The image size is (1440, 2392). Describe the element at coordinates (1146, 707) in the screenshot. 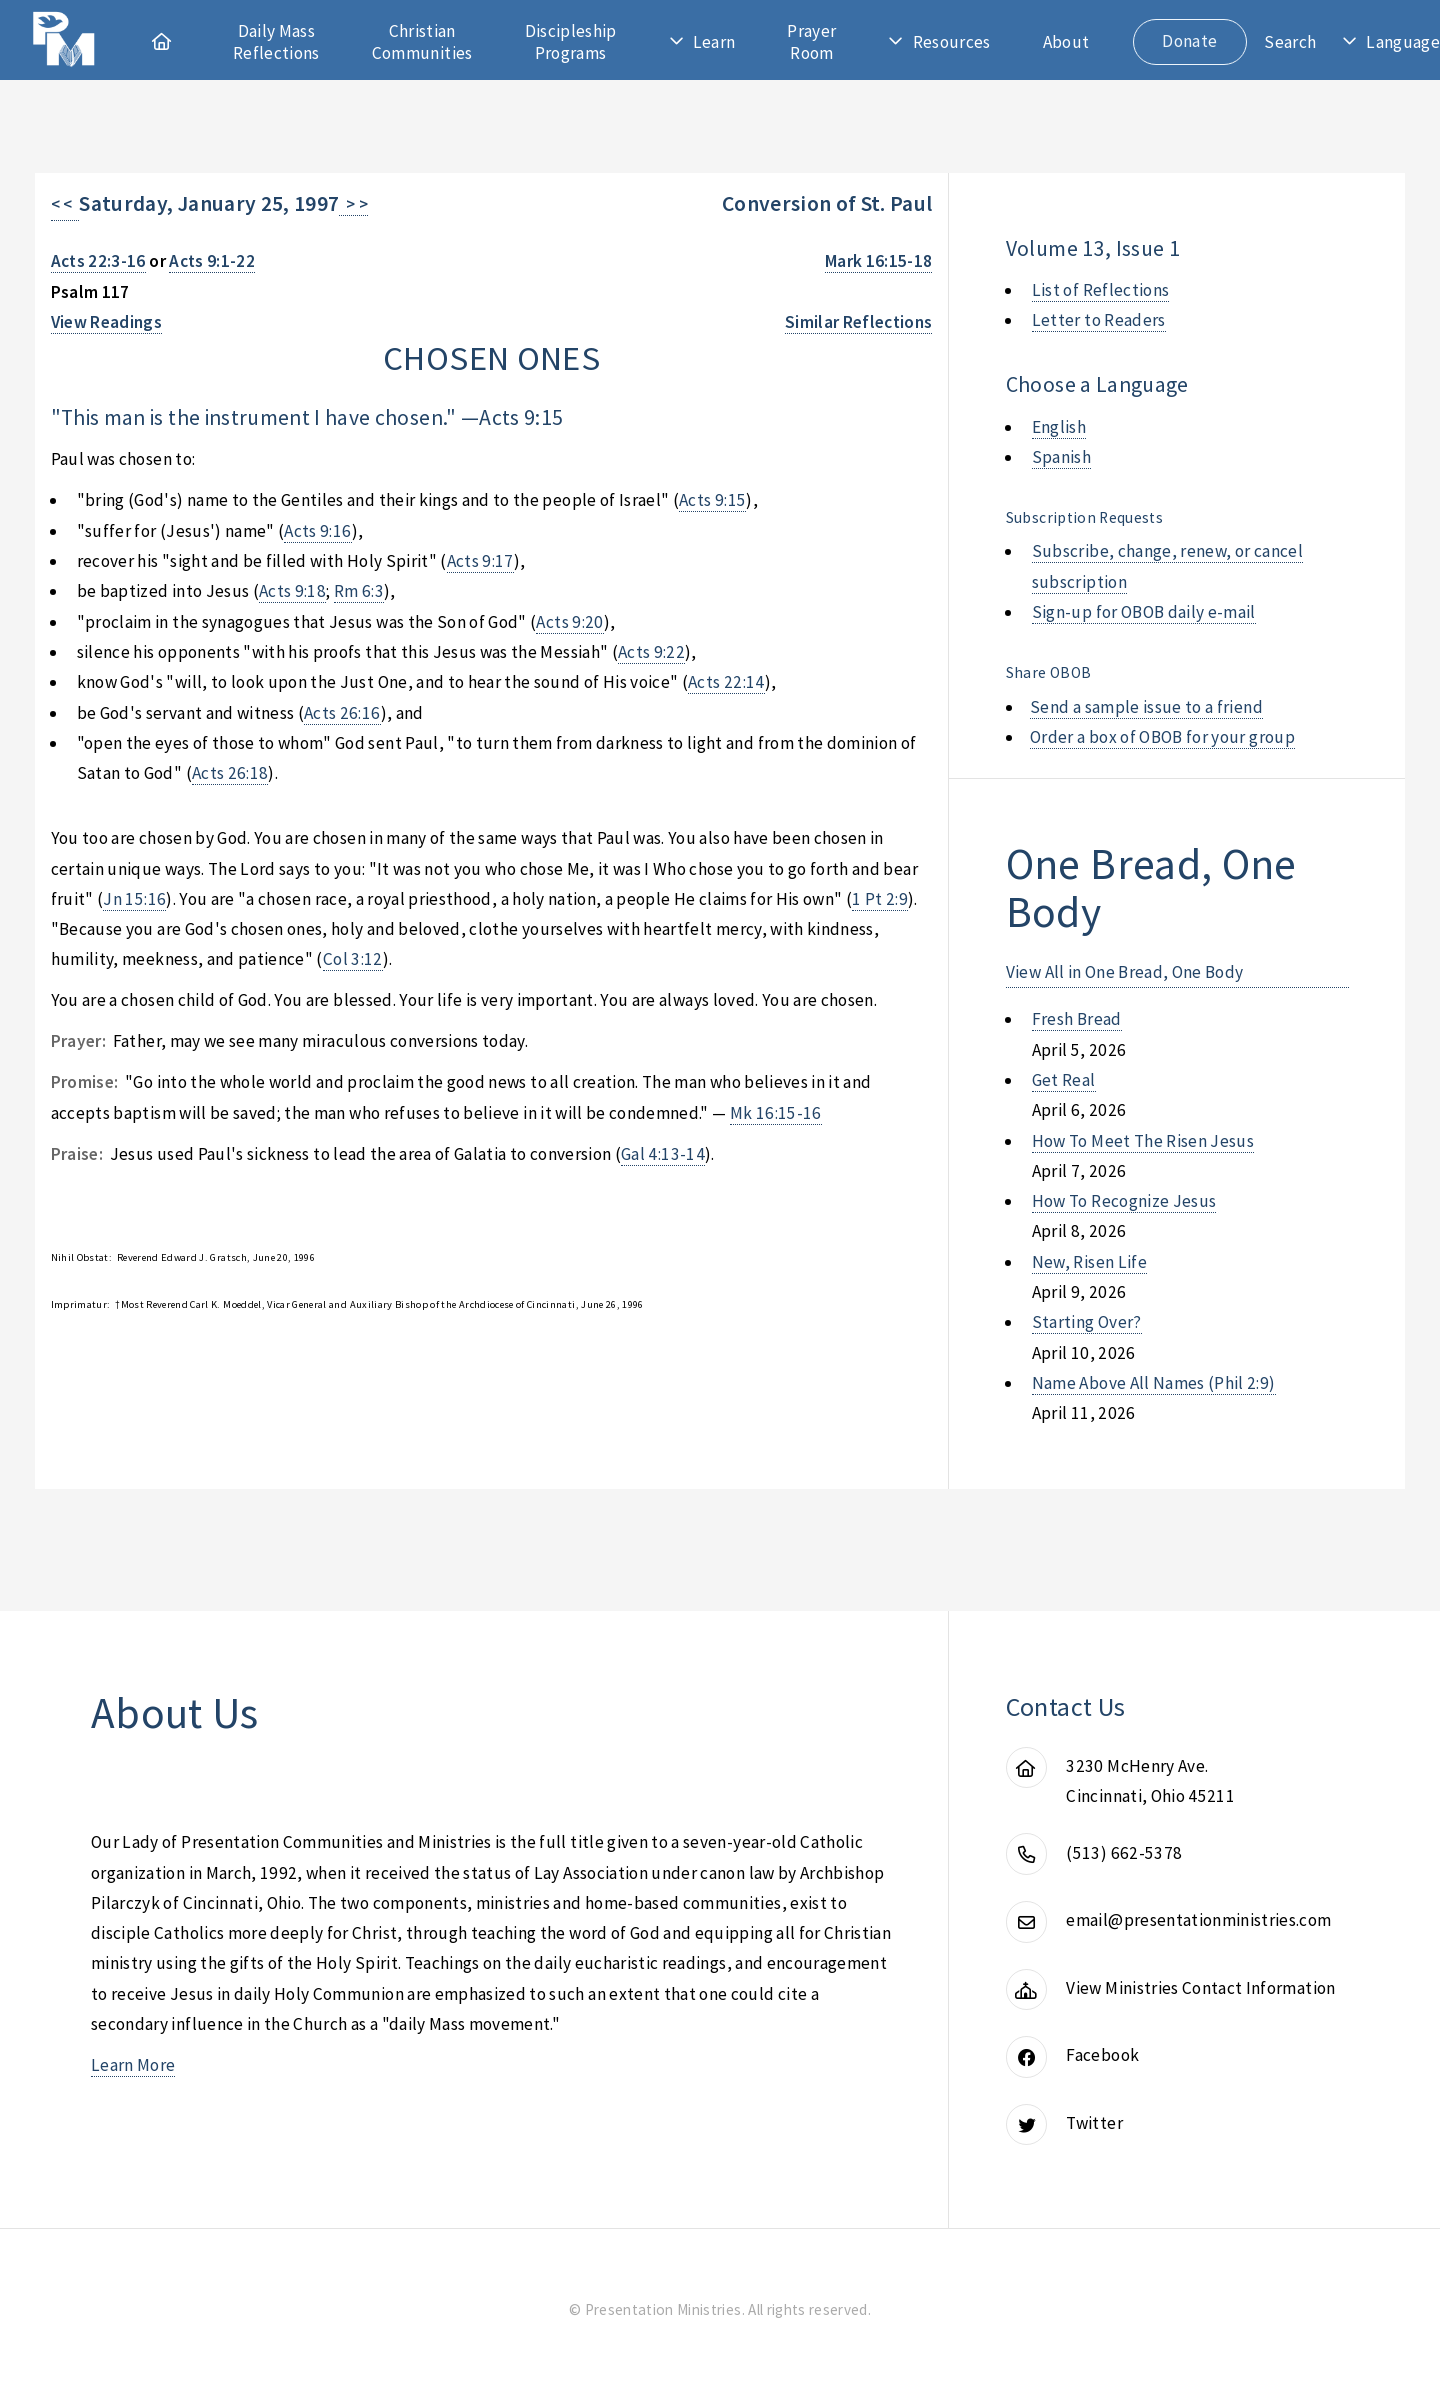

I see `Send a sample issue to a friend` at that location.